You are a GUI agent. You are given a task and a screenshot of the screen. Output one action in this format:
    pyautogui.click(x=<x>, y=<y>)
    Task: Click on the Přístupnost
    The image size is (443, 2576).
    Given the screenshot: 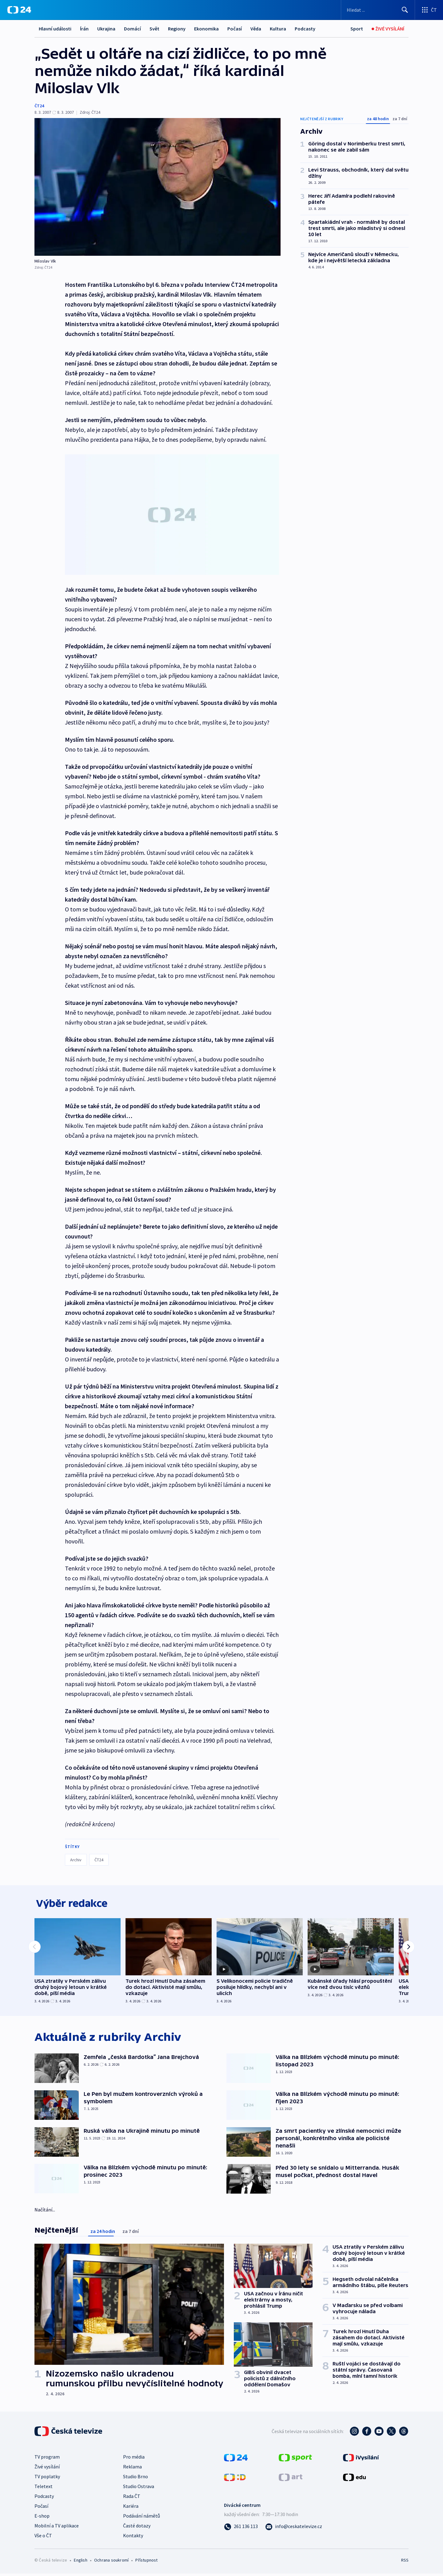 What is the action you would take?
    pyautogui.click(x=146, y=2562)
    